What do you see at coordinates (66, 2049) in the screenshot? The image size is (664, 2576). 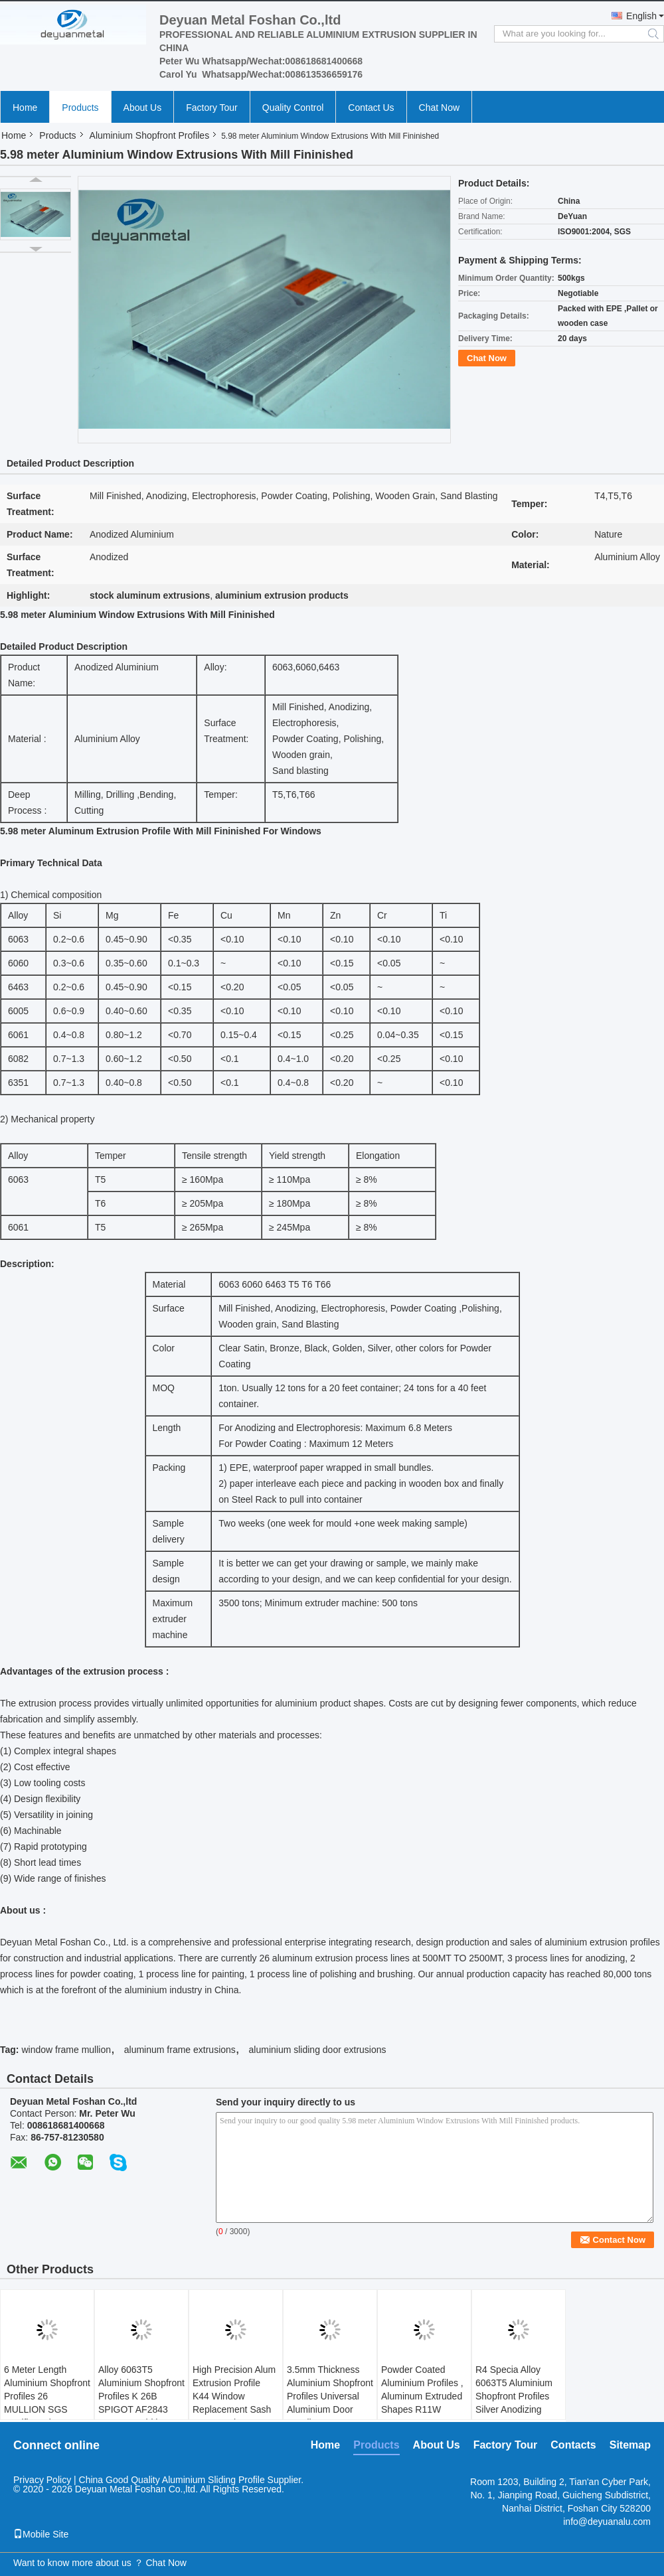 I see `window frame mullion` at bounding box center [66, 2049].